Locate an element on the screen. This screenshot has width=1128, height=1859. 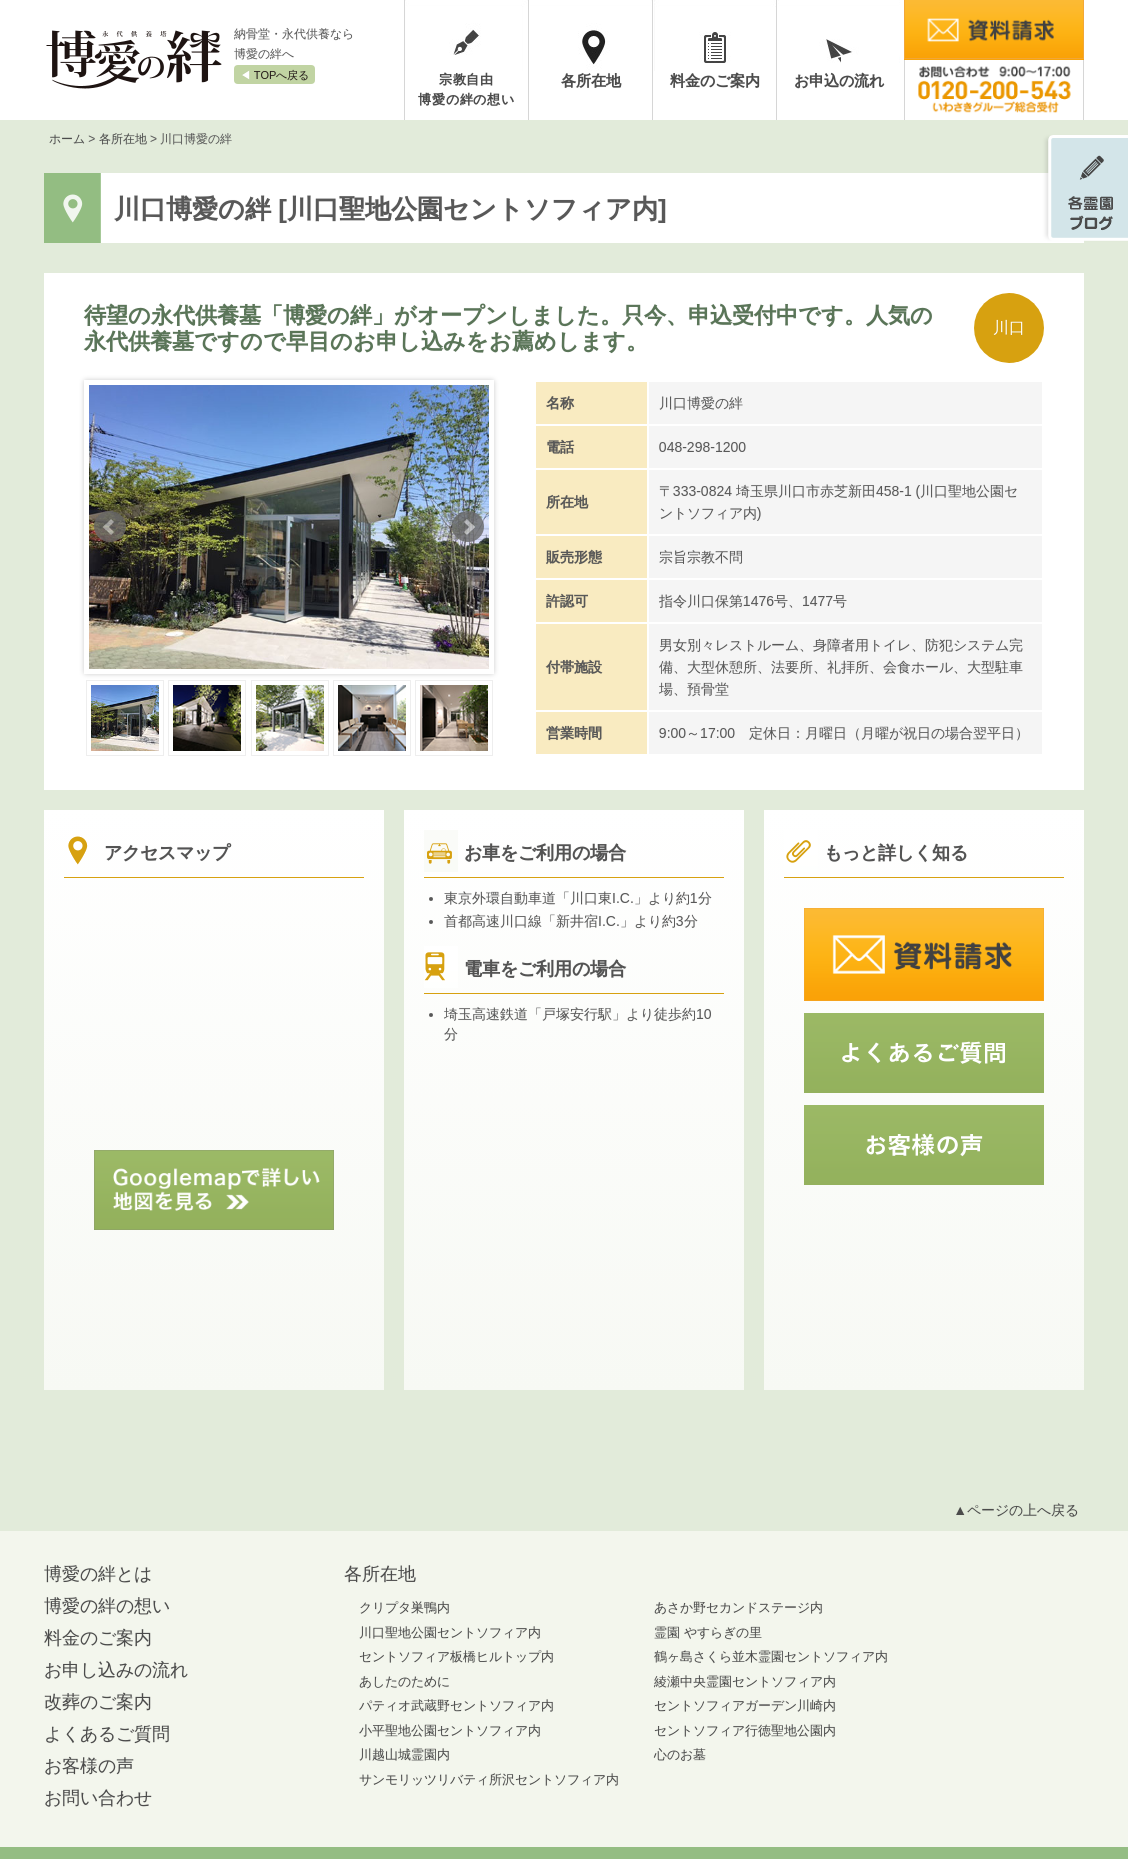
お客様の声 is located at coordinates (89, 1766).